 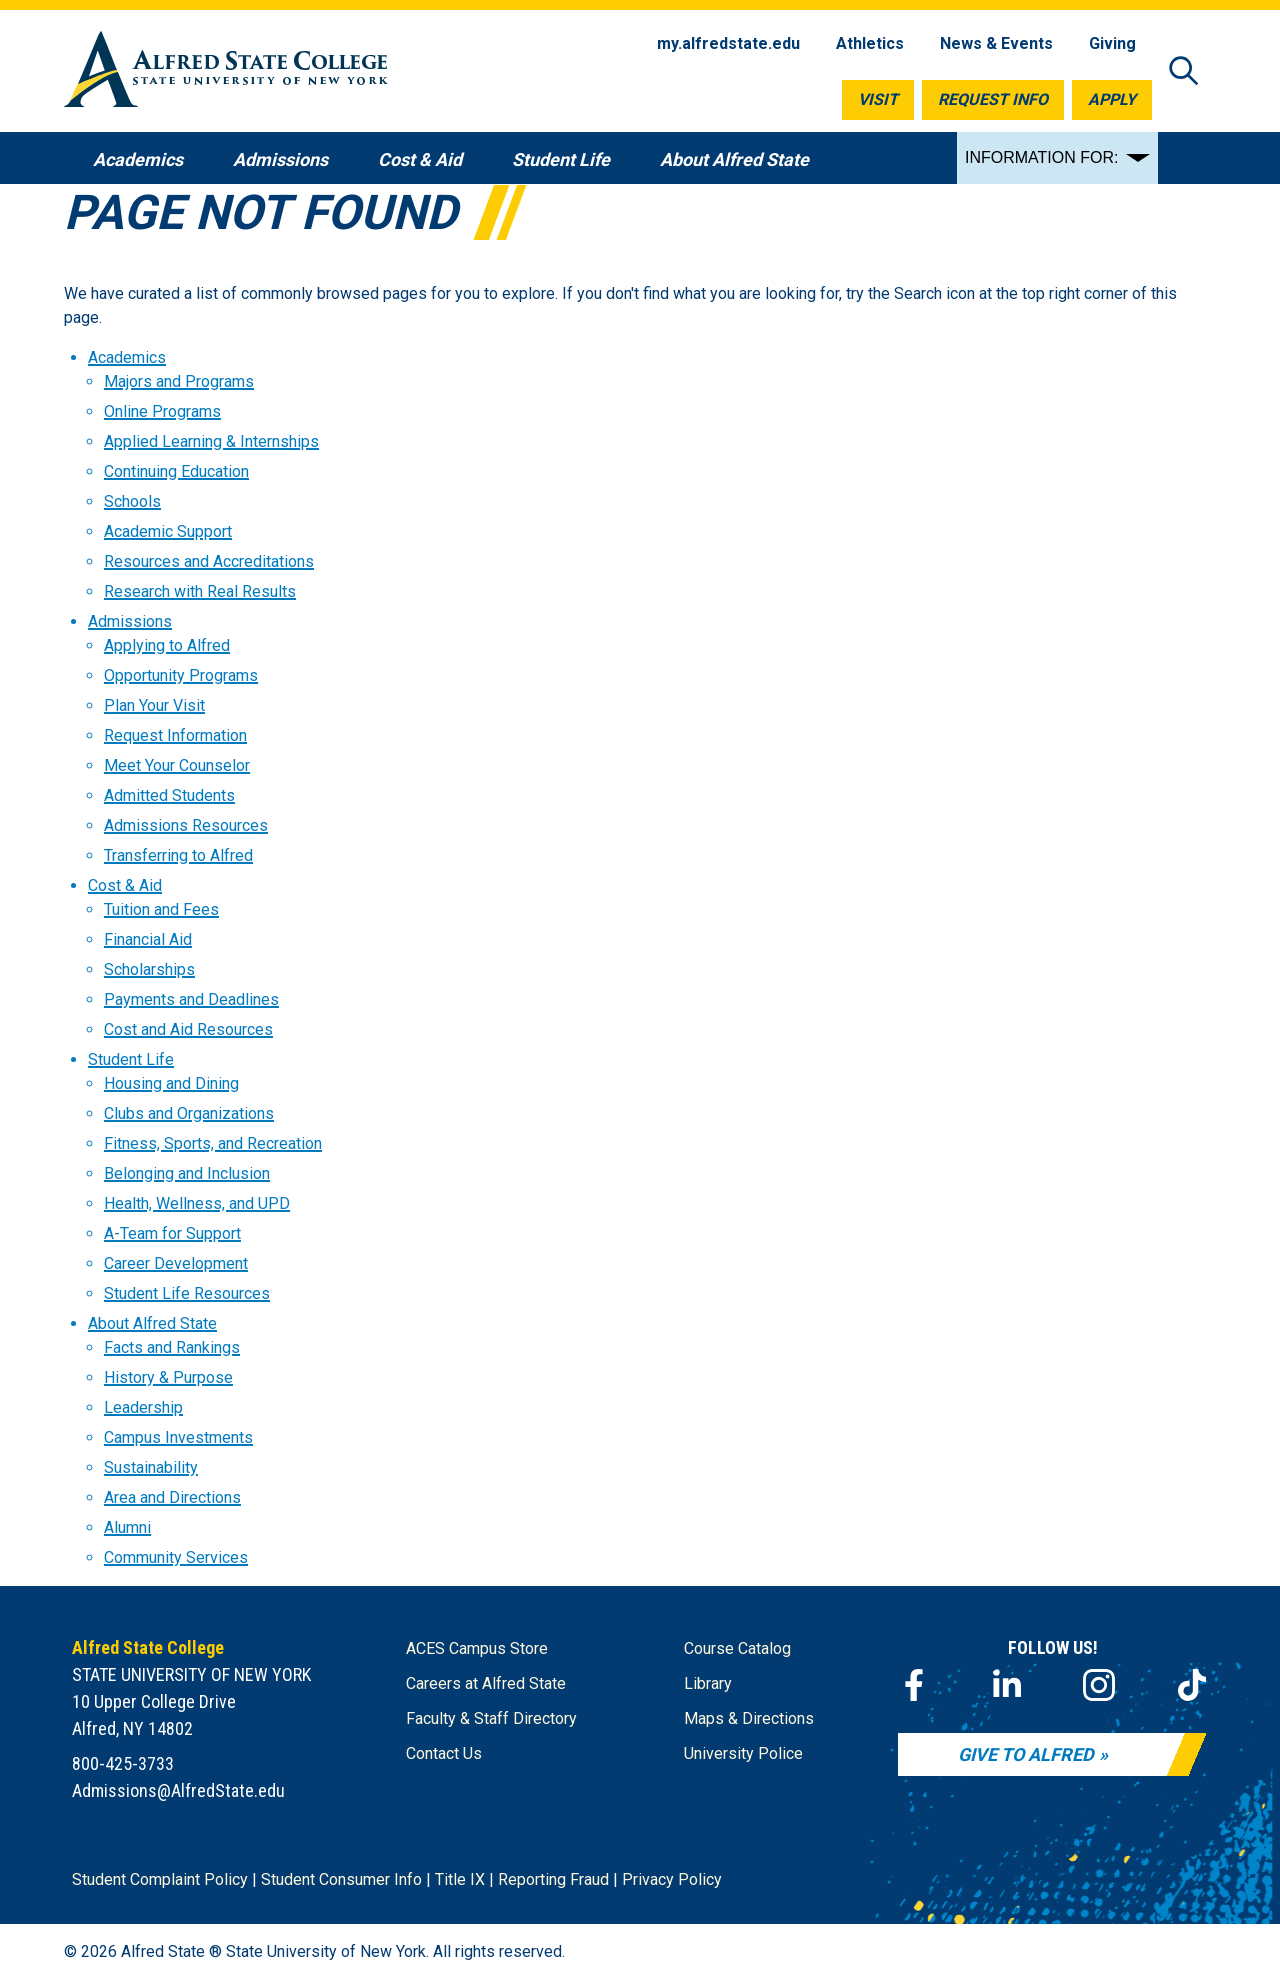 What do you see at coordinates (1099, 1685) in the screenshot?
I see `[Instagram]` at bounding box center [1099, 1685].